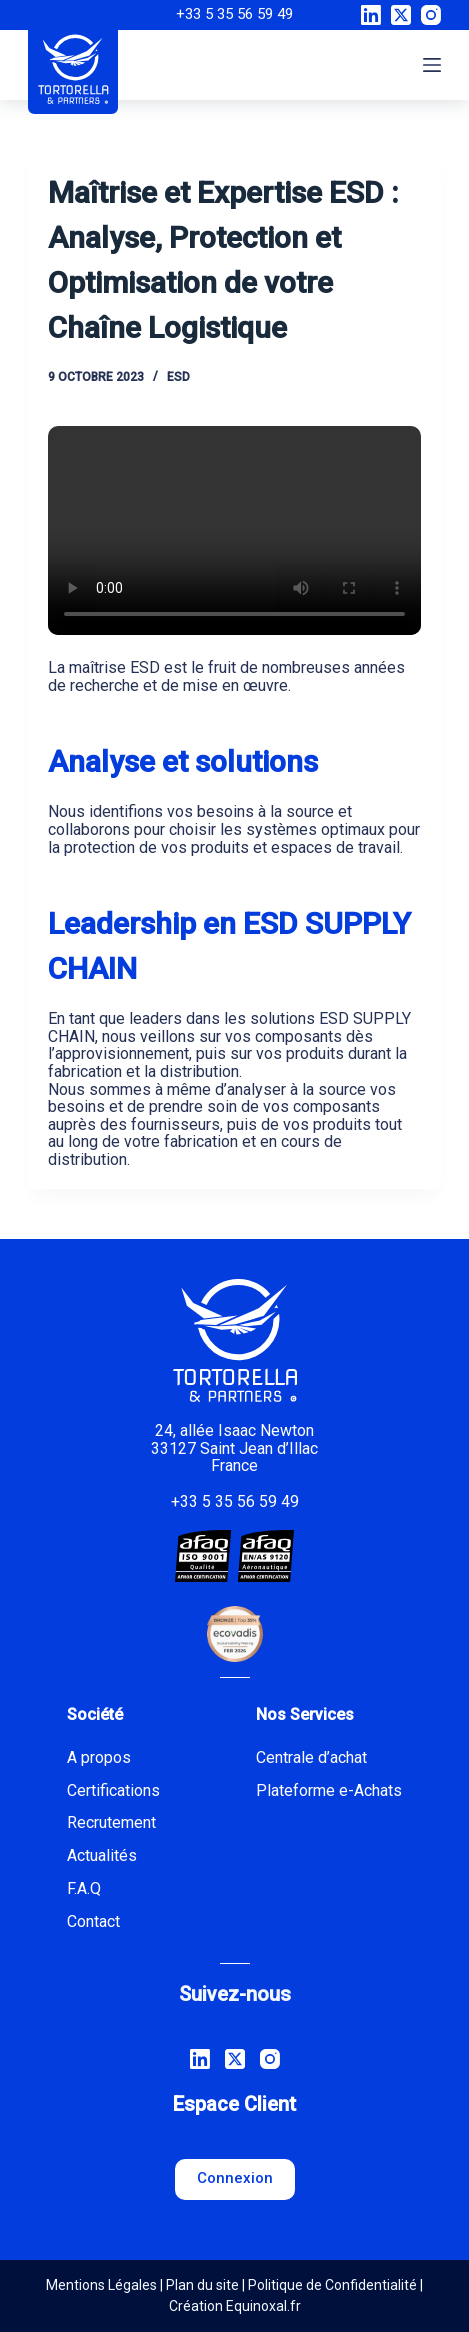 This screenshot has height=2332, width=469. Describe the element at coordinates (113, 1790) in the screenshot. I see `Certifications` at that location.